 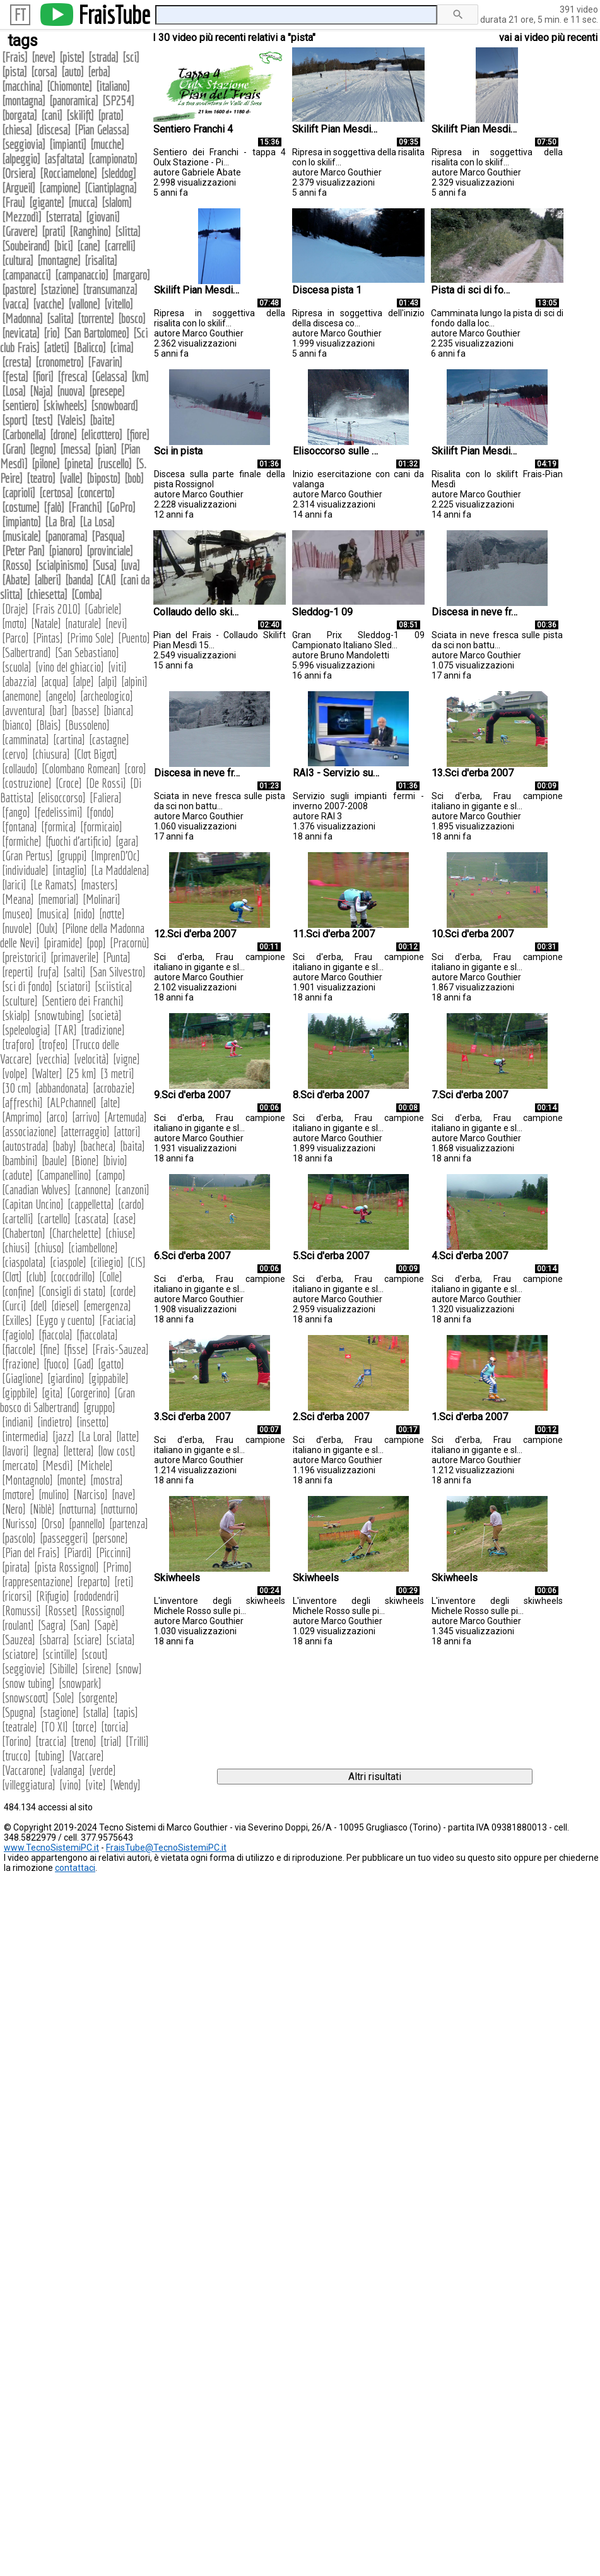 What do you see at coordinates (47, 1073) in the screenshot?
I see `Walter` at bounding box center [47, 1073].